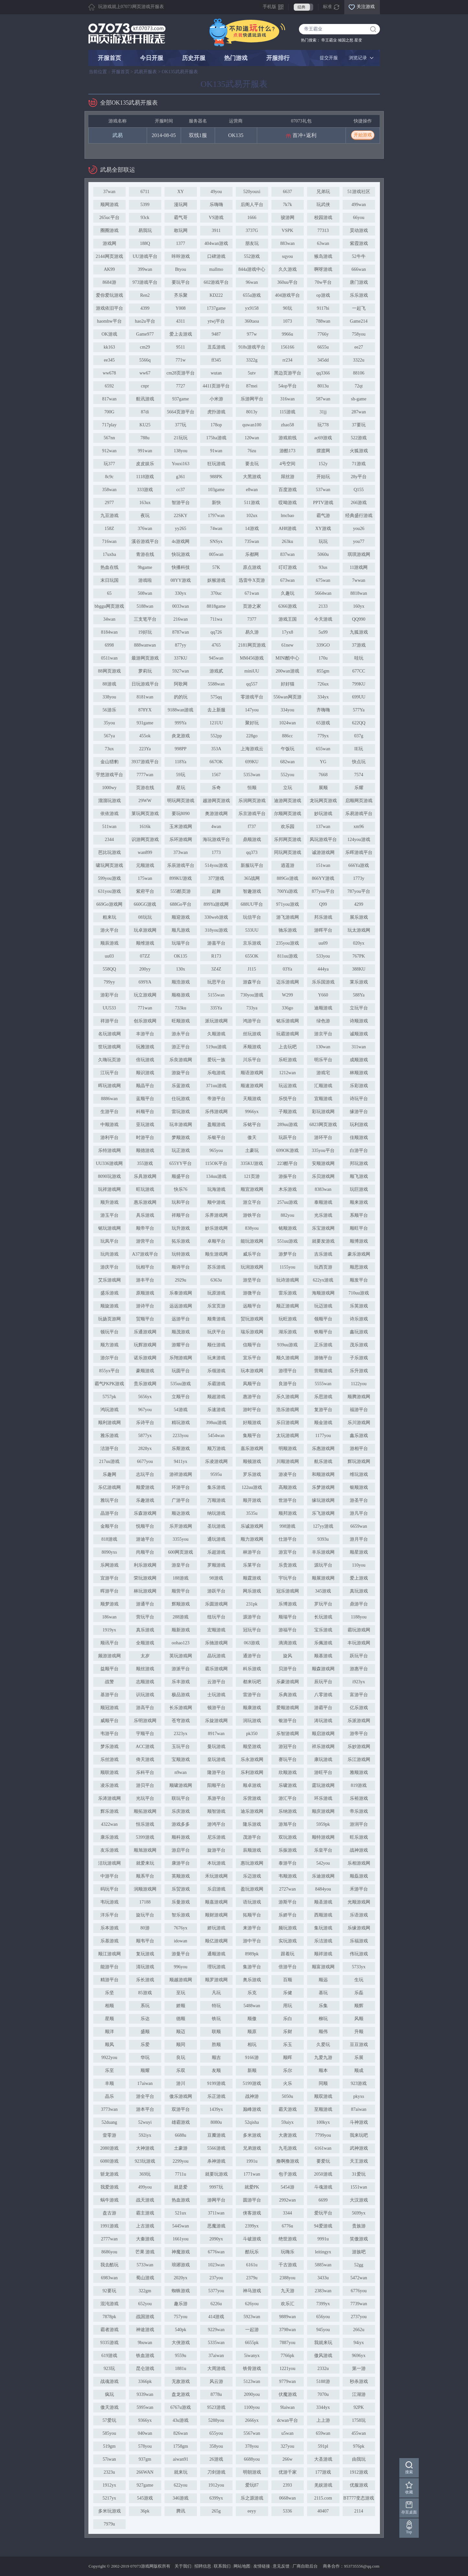 This screenshot has width=468, height=2576. Describe the element at coordinates (181, 2122) in the screenshot. I see `雄霸游戏` at that location.